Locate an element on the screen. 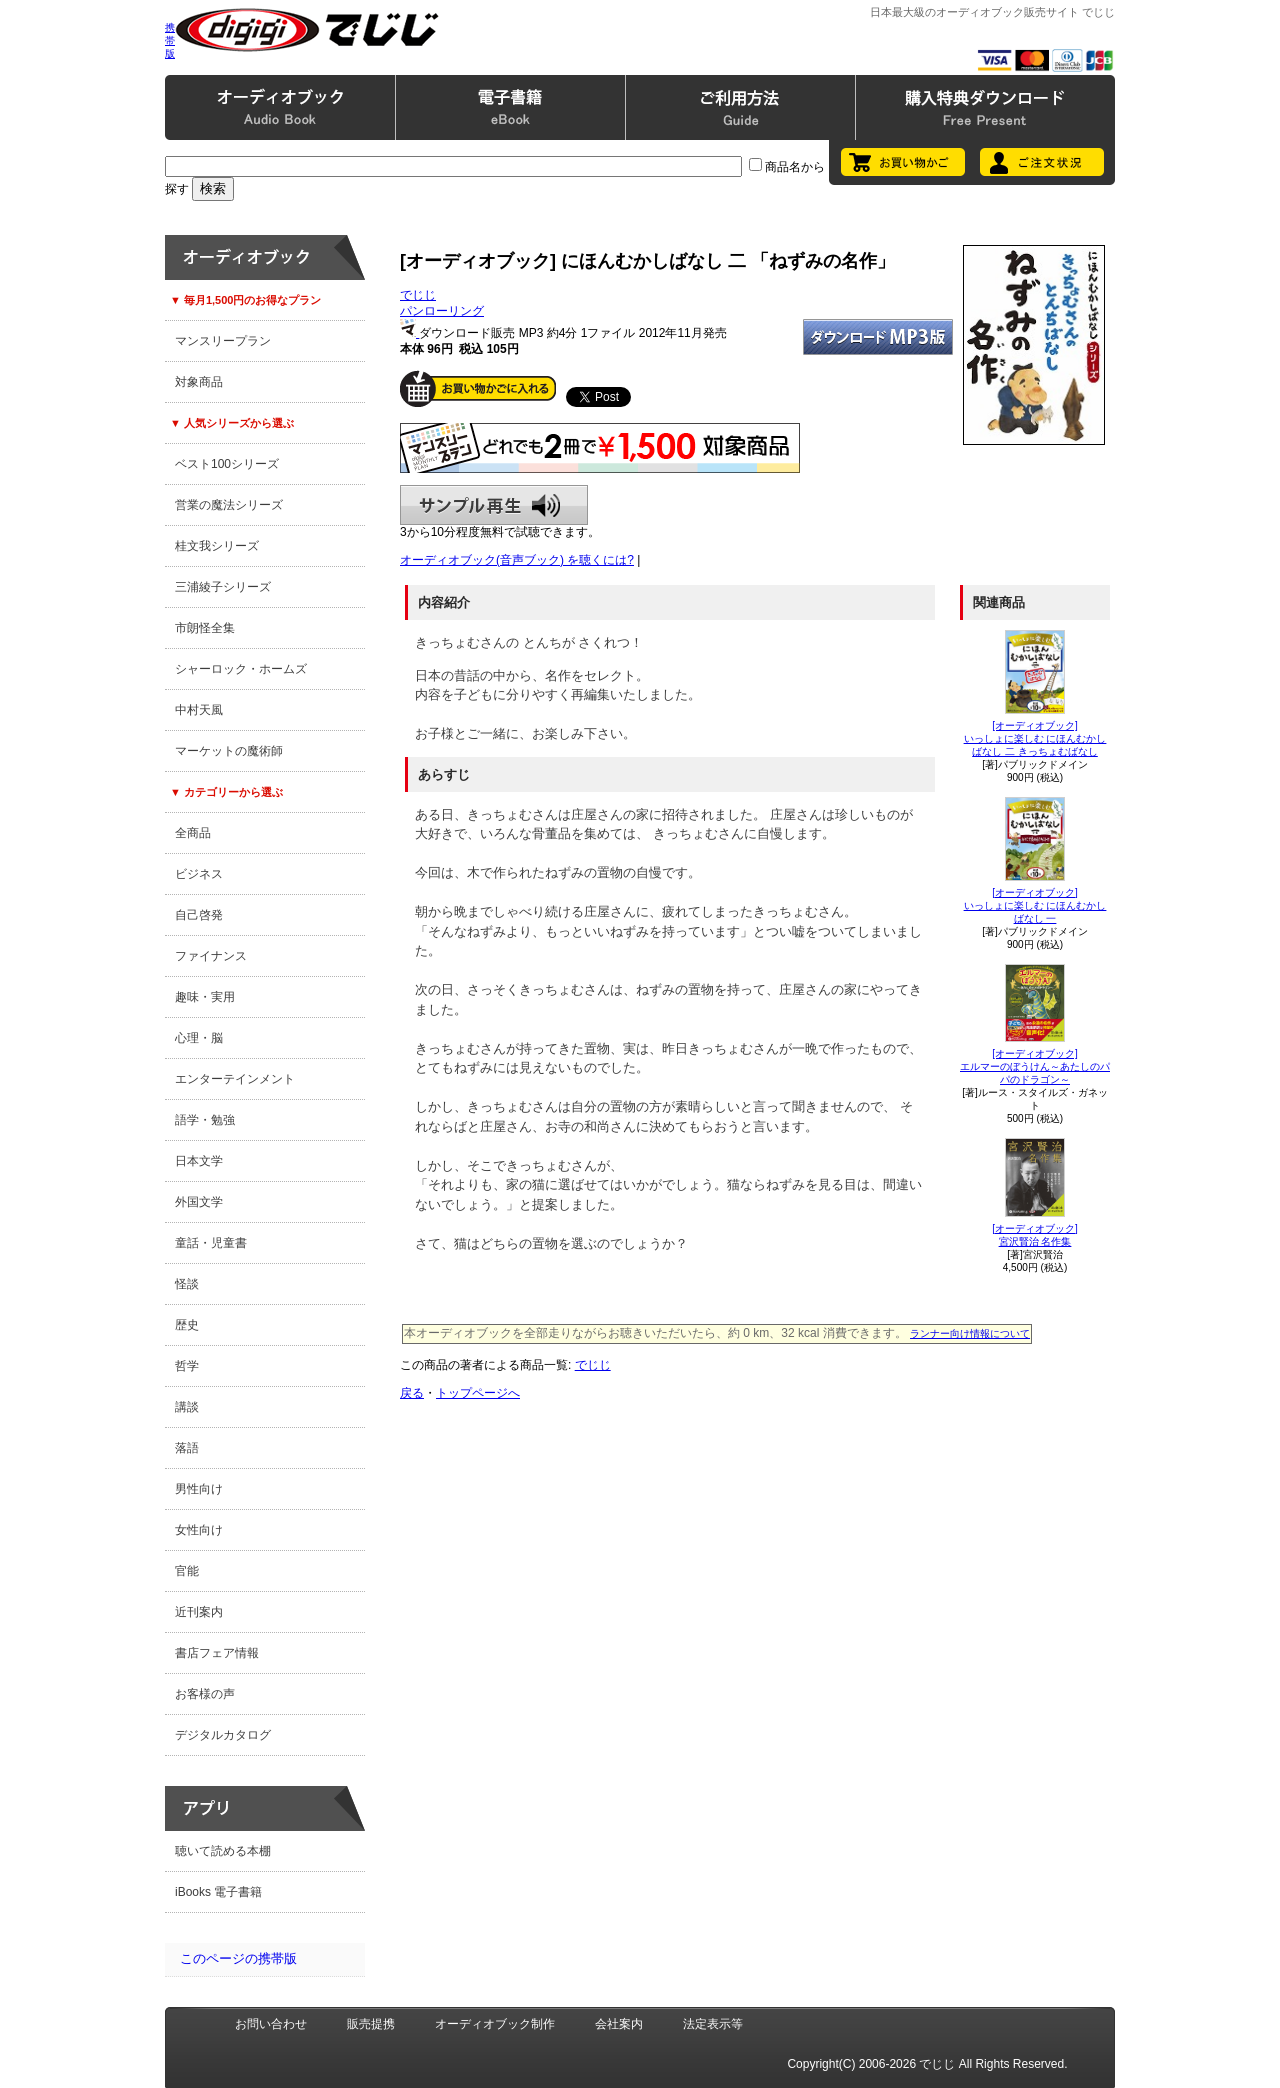  iBooks 電子書籍 is located at coordinates (218, 1892).